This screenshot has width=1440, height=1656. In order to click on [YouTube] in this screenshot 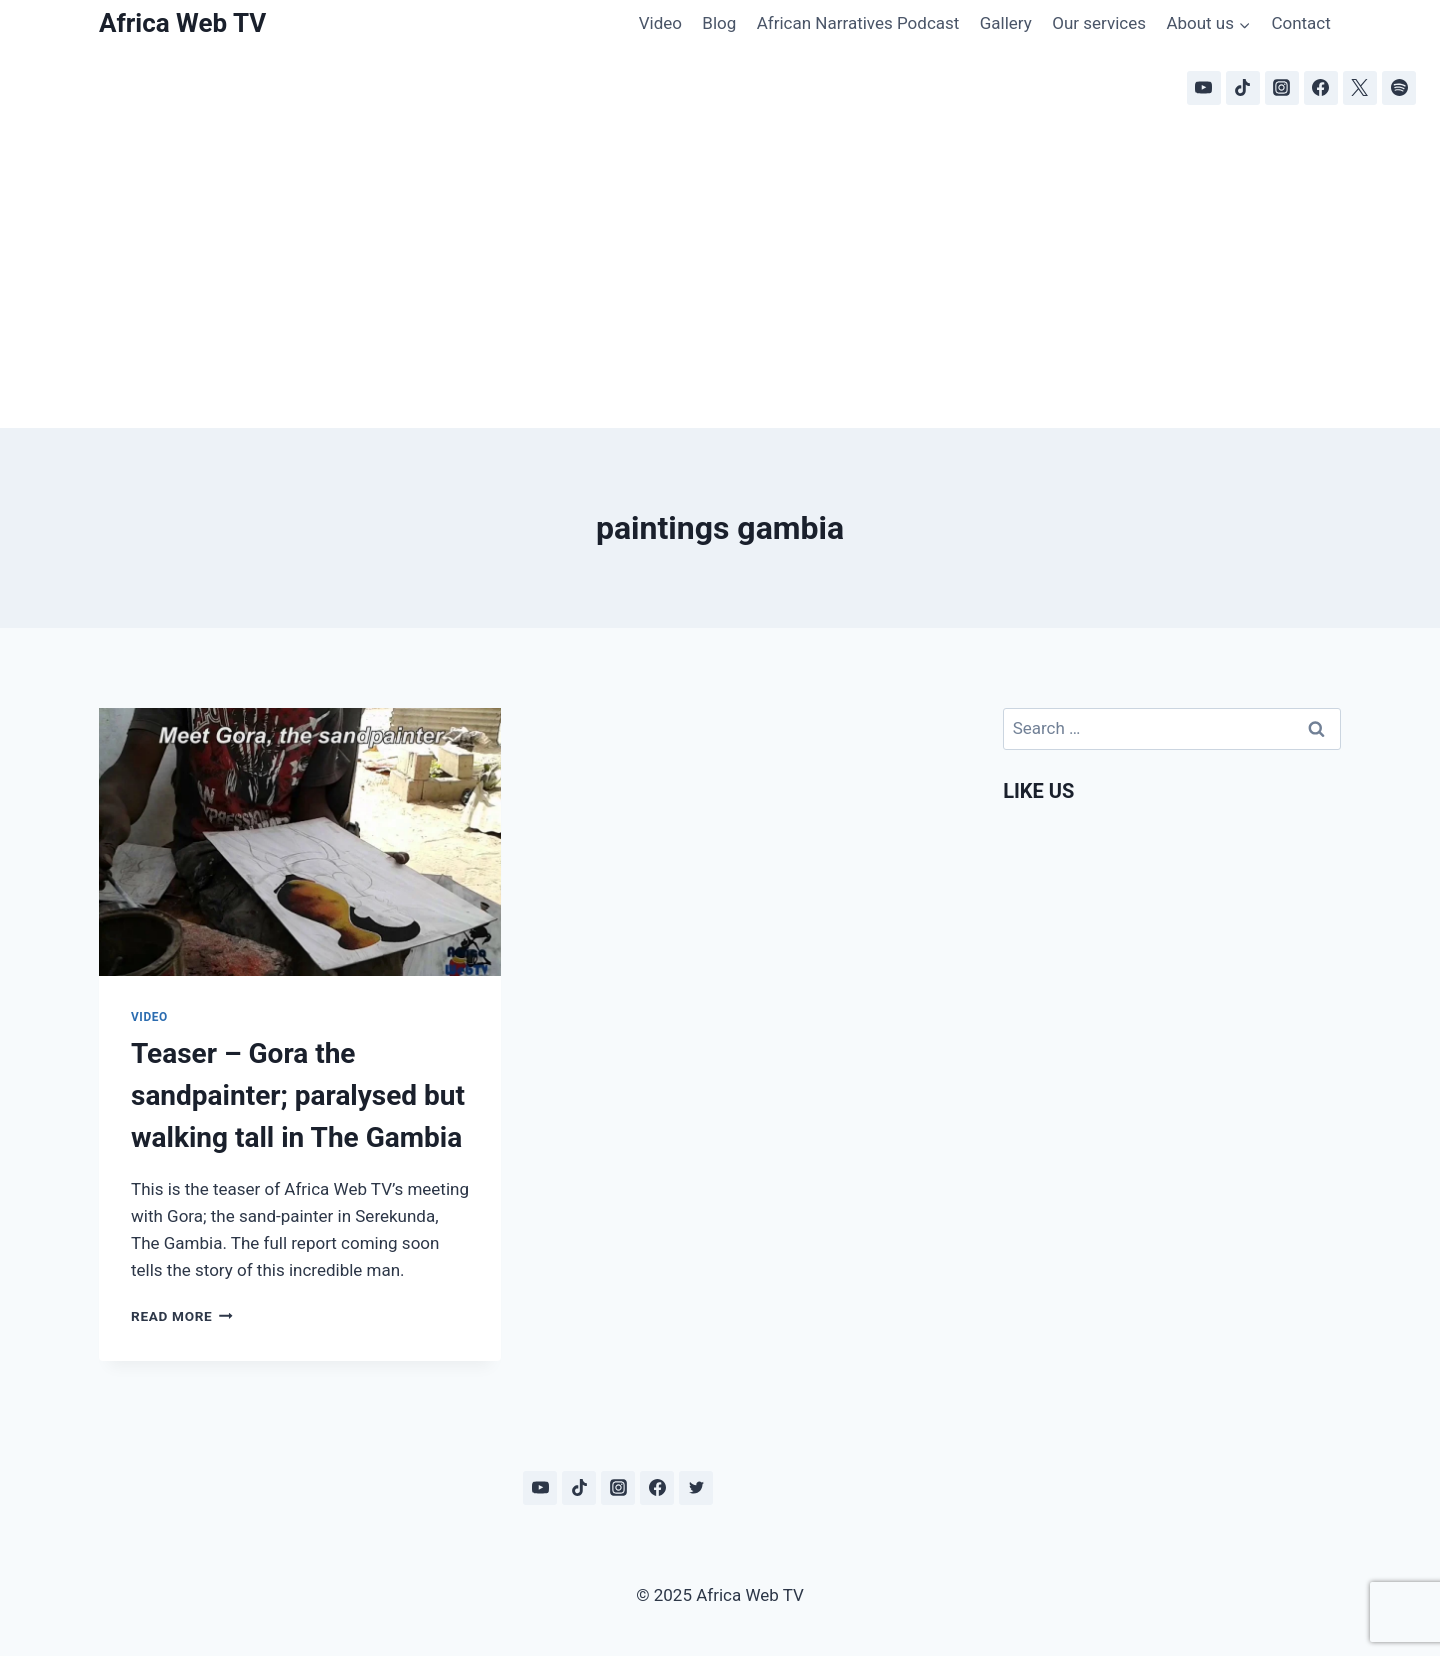, I will do `click(1204, 88)`.